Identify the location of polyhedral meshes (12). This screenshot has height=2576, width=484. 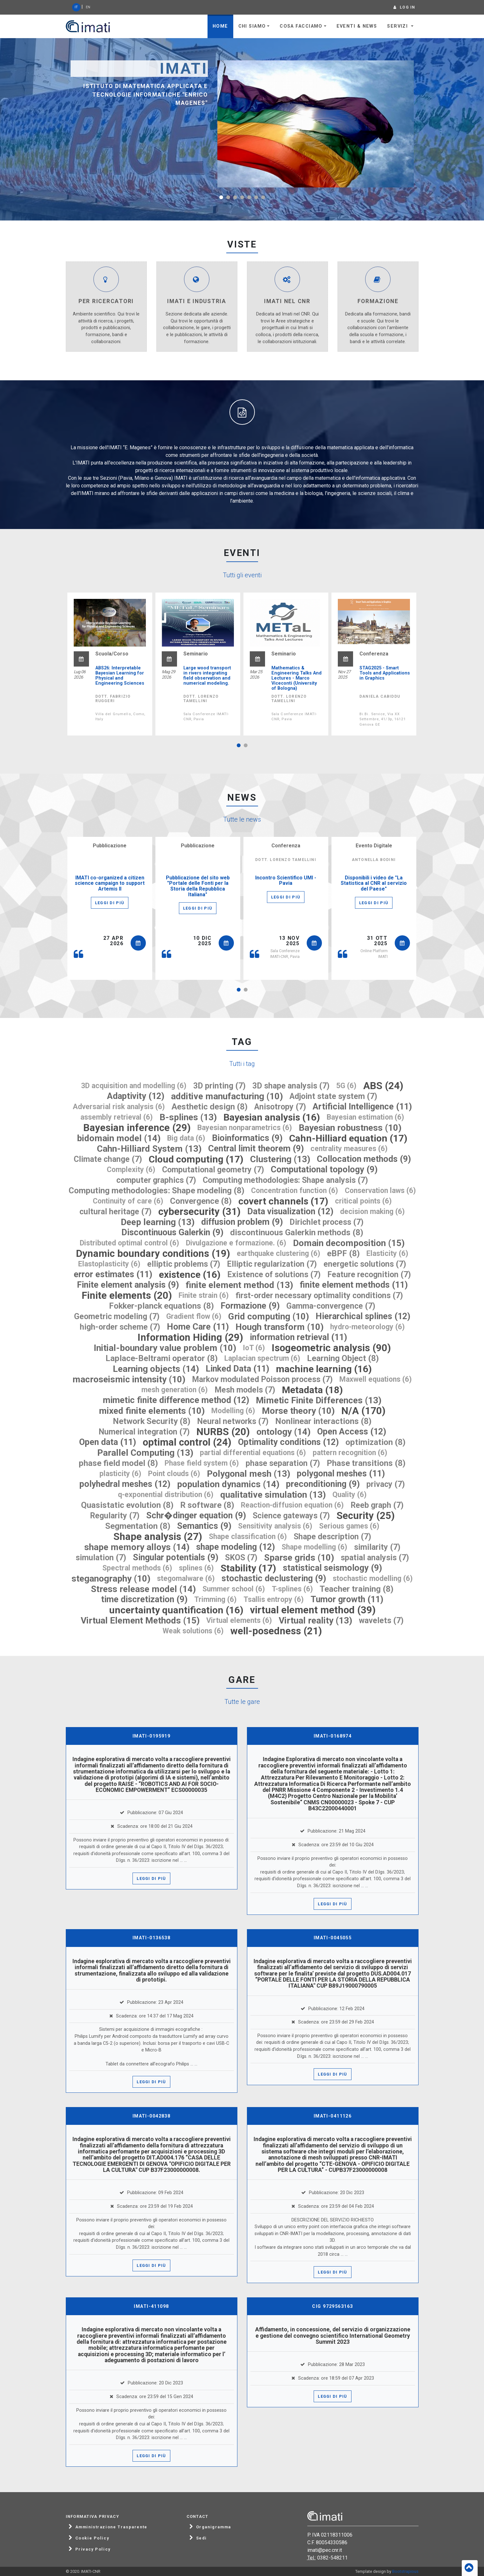
(124, 1484).